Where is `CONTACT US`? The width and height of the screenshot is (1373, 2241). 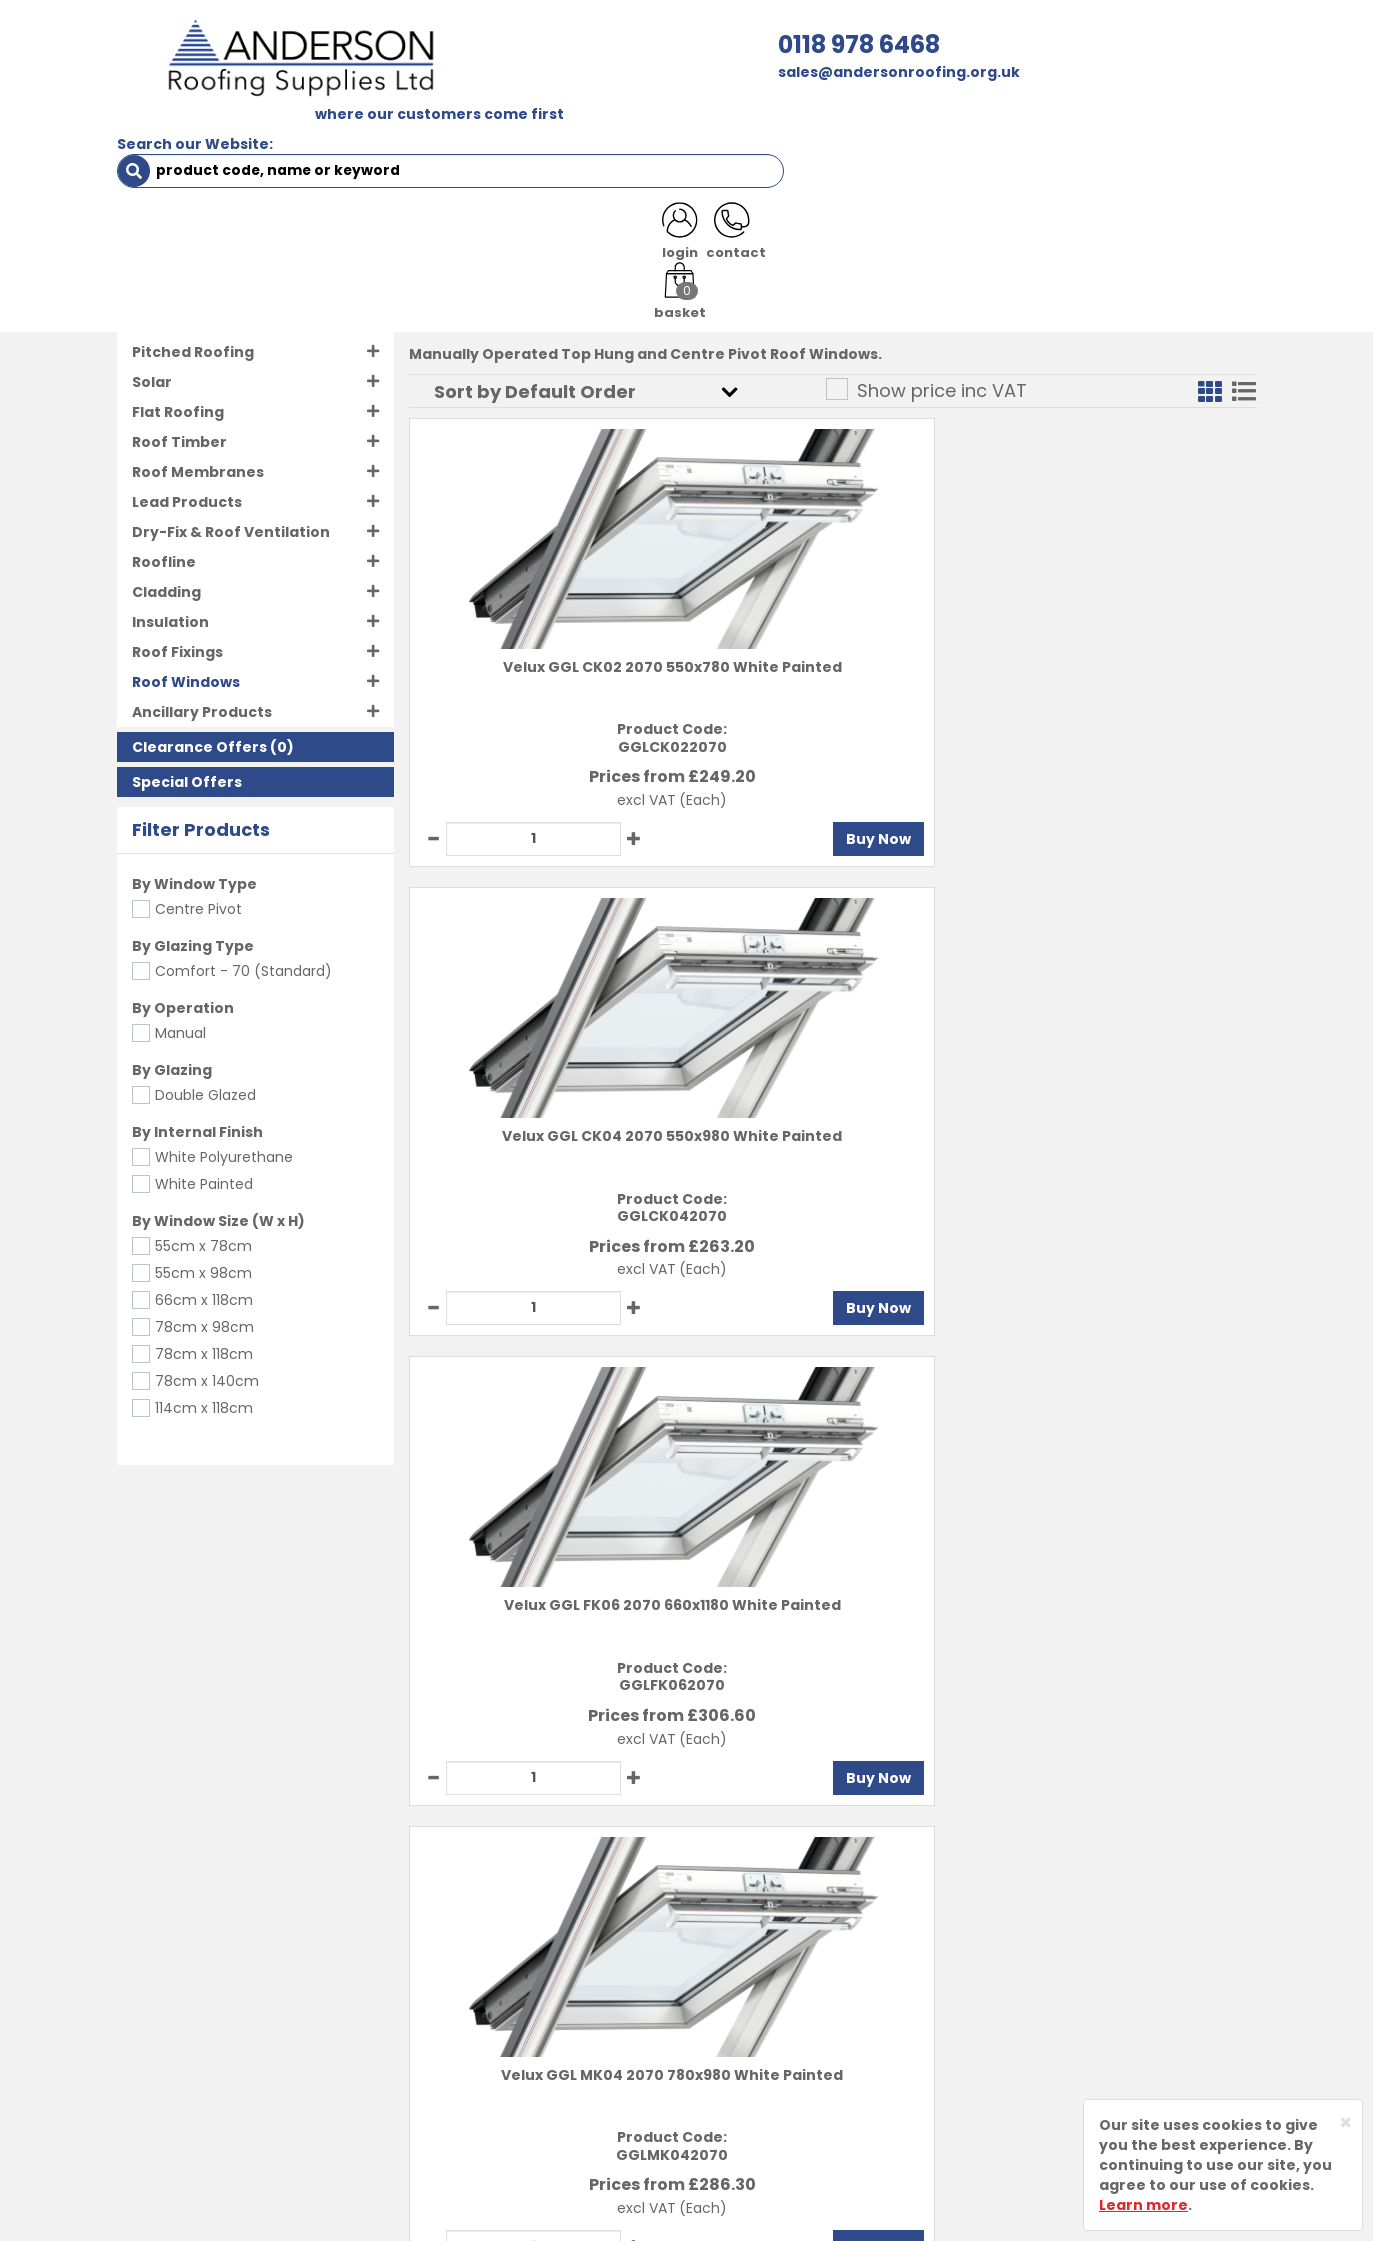 CONTACT US is located at coordinates (950, 132).